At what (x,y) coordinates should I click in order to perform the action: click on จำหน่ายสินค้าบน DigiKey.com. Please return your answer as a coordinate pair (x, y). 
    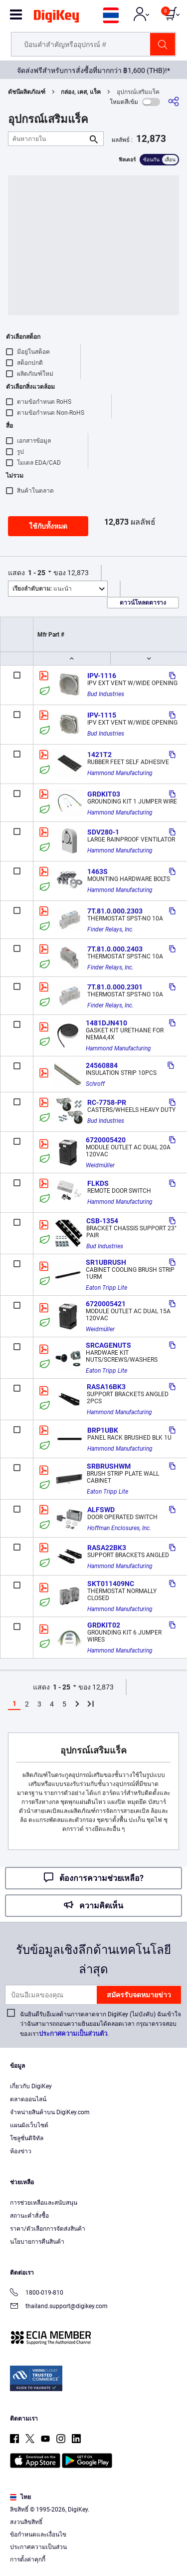
    Looking at the image, I should click on (50, 2112).